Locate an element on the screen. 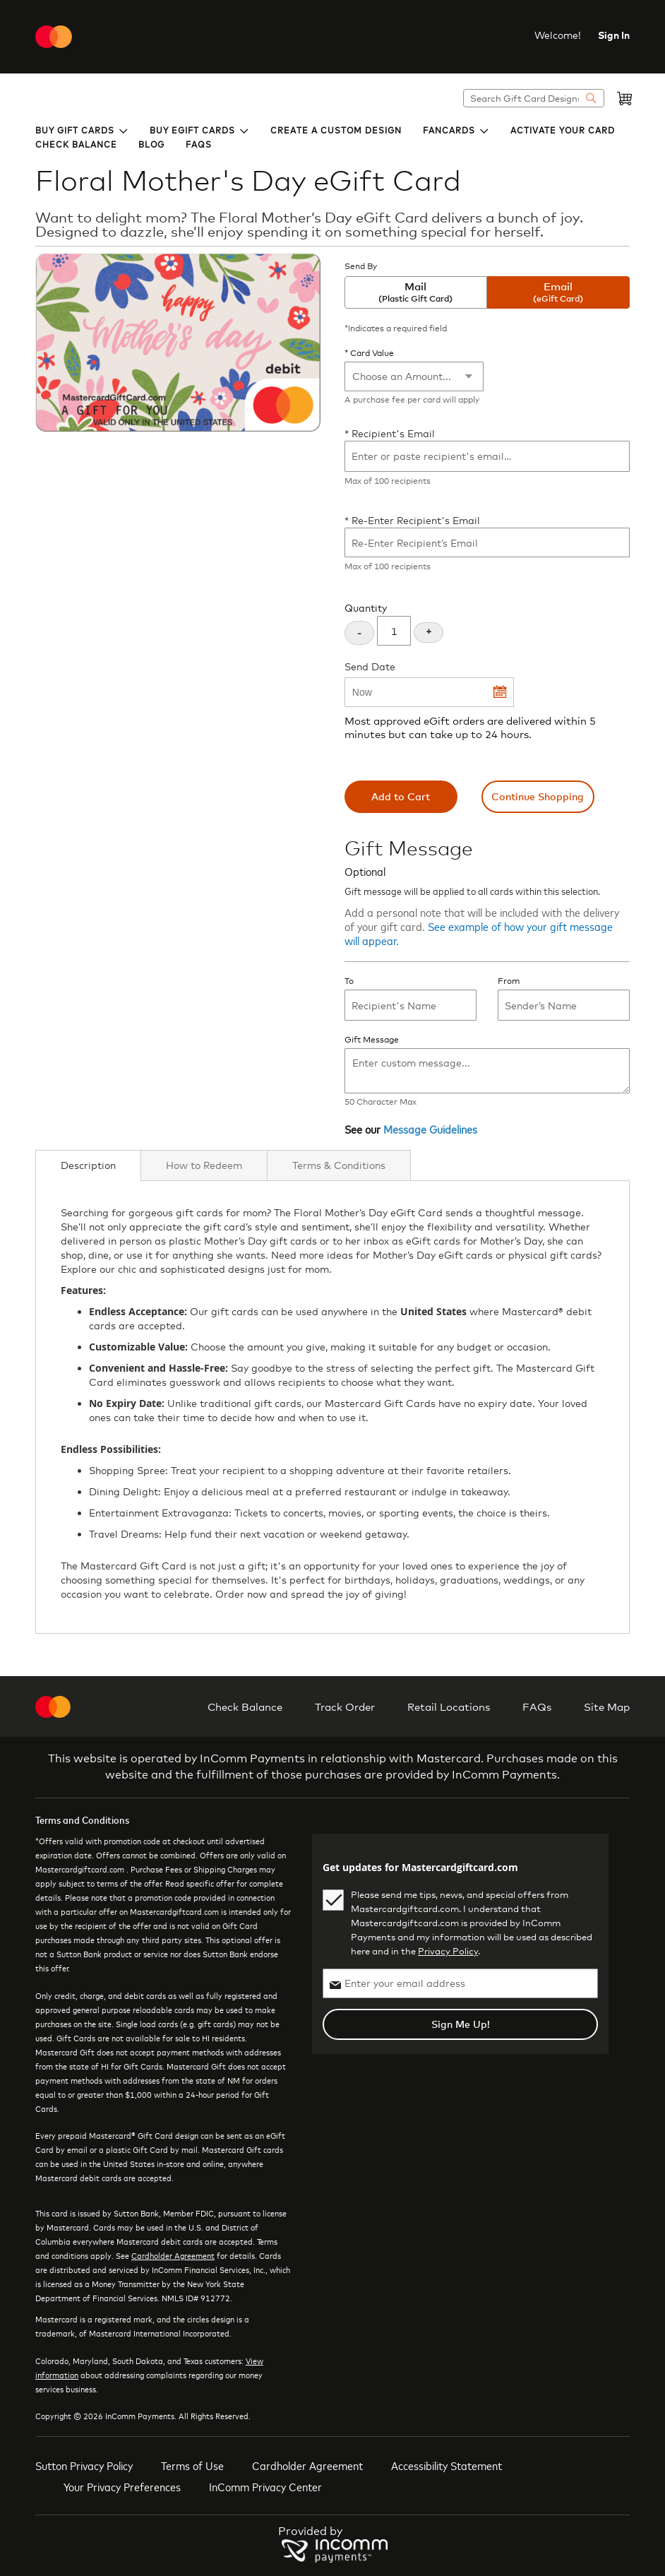 The width and height of the screenshot is (665, 2576). Privacy Policy is located at coordinates (448, 1951).